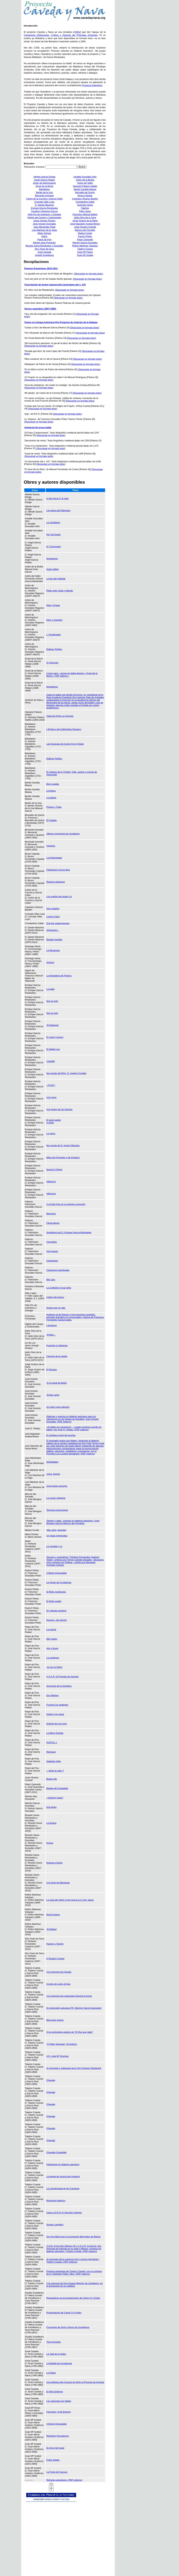 The height and width of the screenshot is (2576, 179). What do you see at coordinates (63, 833) in the screenshot?
I see `Últimos momentos de Jovellanos` at bounding box center [63, 833].